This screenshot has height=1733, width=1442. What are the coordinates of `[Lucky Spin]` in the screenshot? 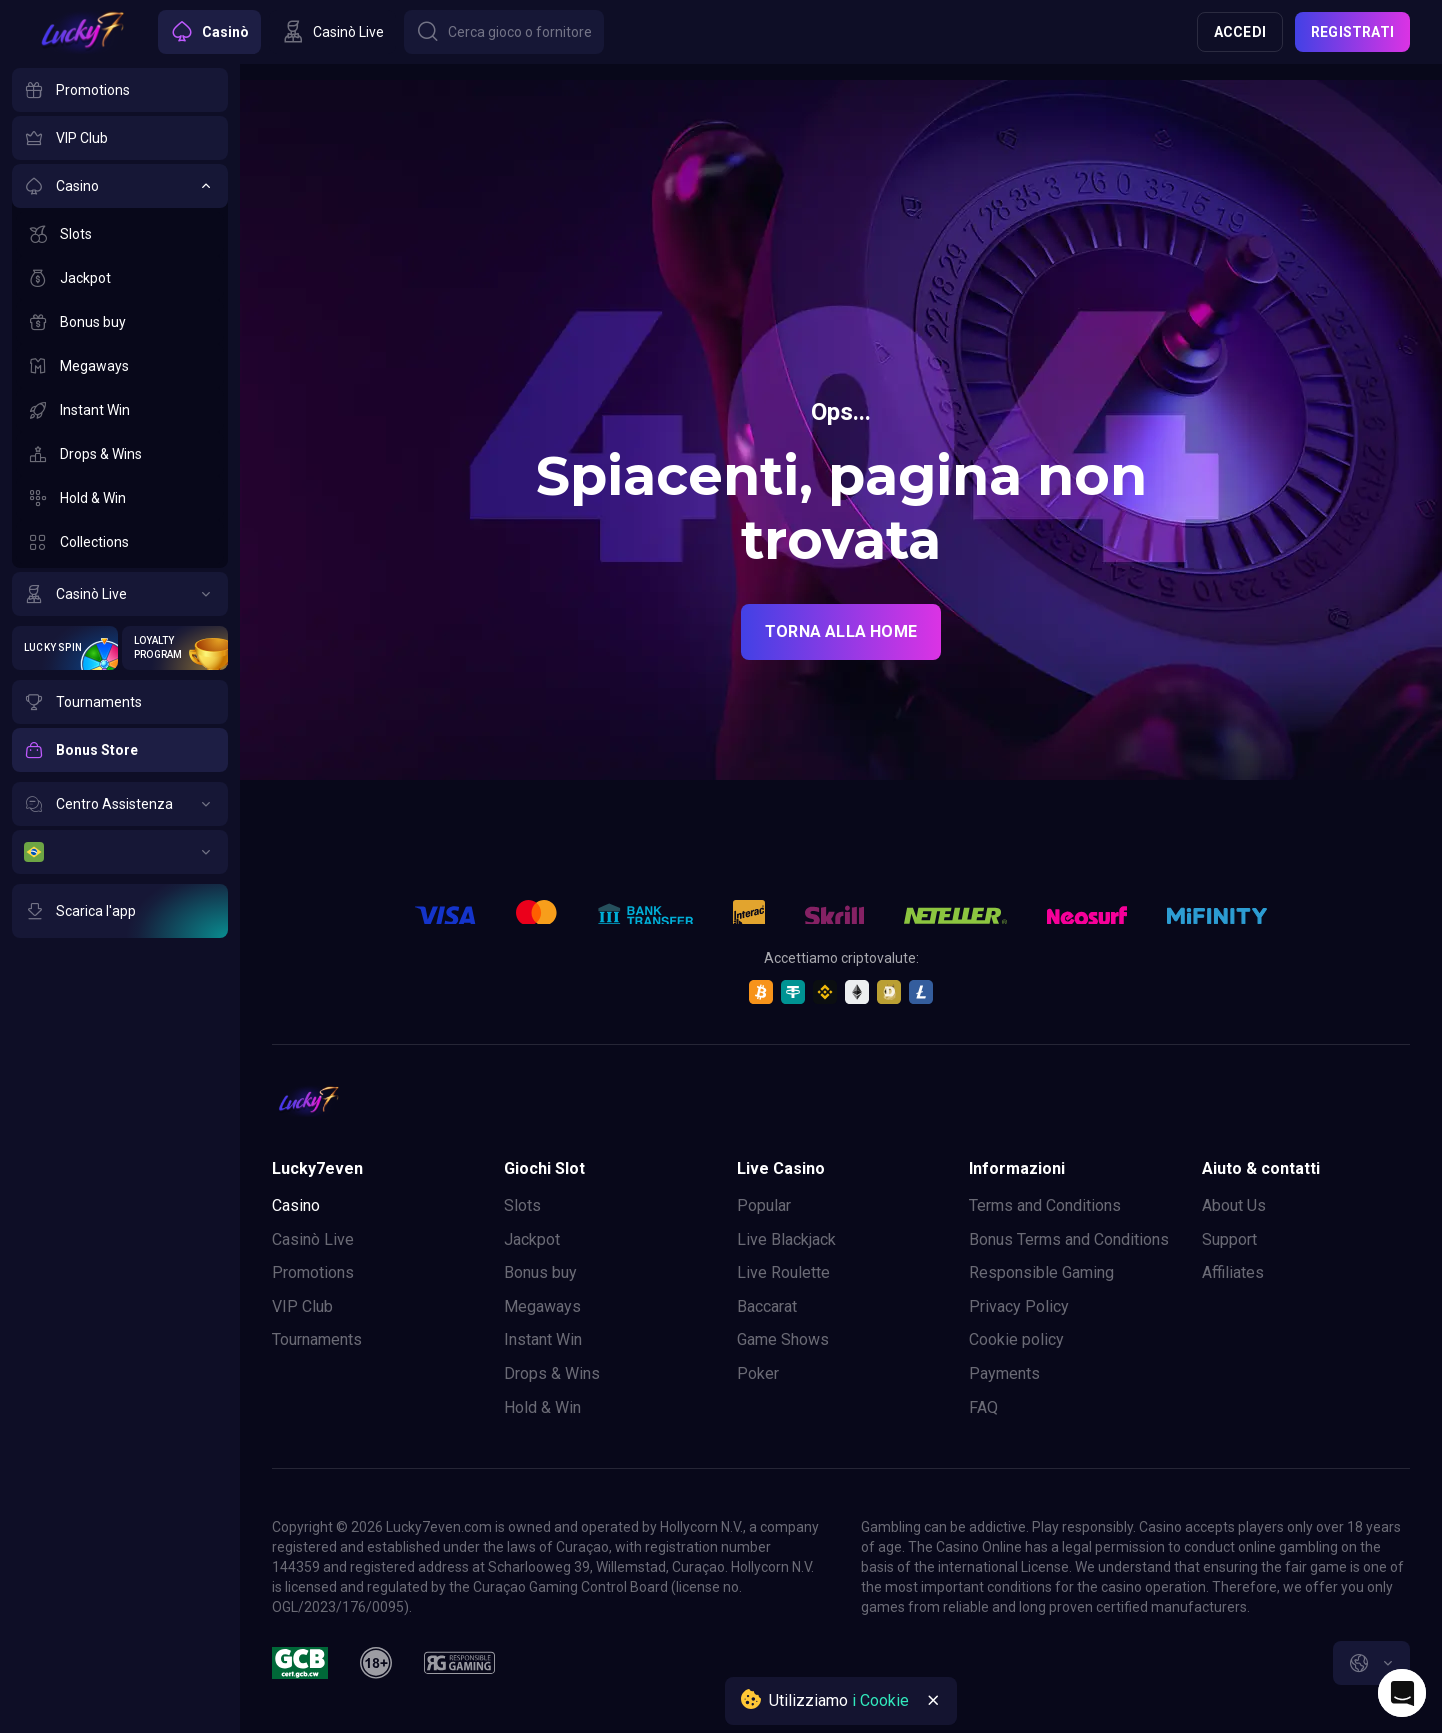 It's located at (65, 648).